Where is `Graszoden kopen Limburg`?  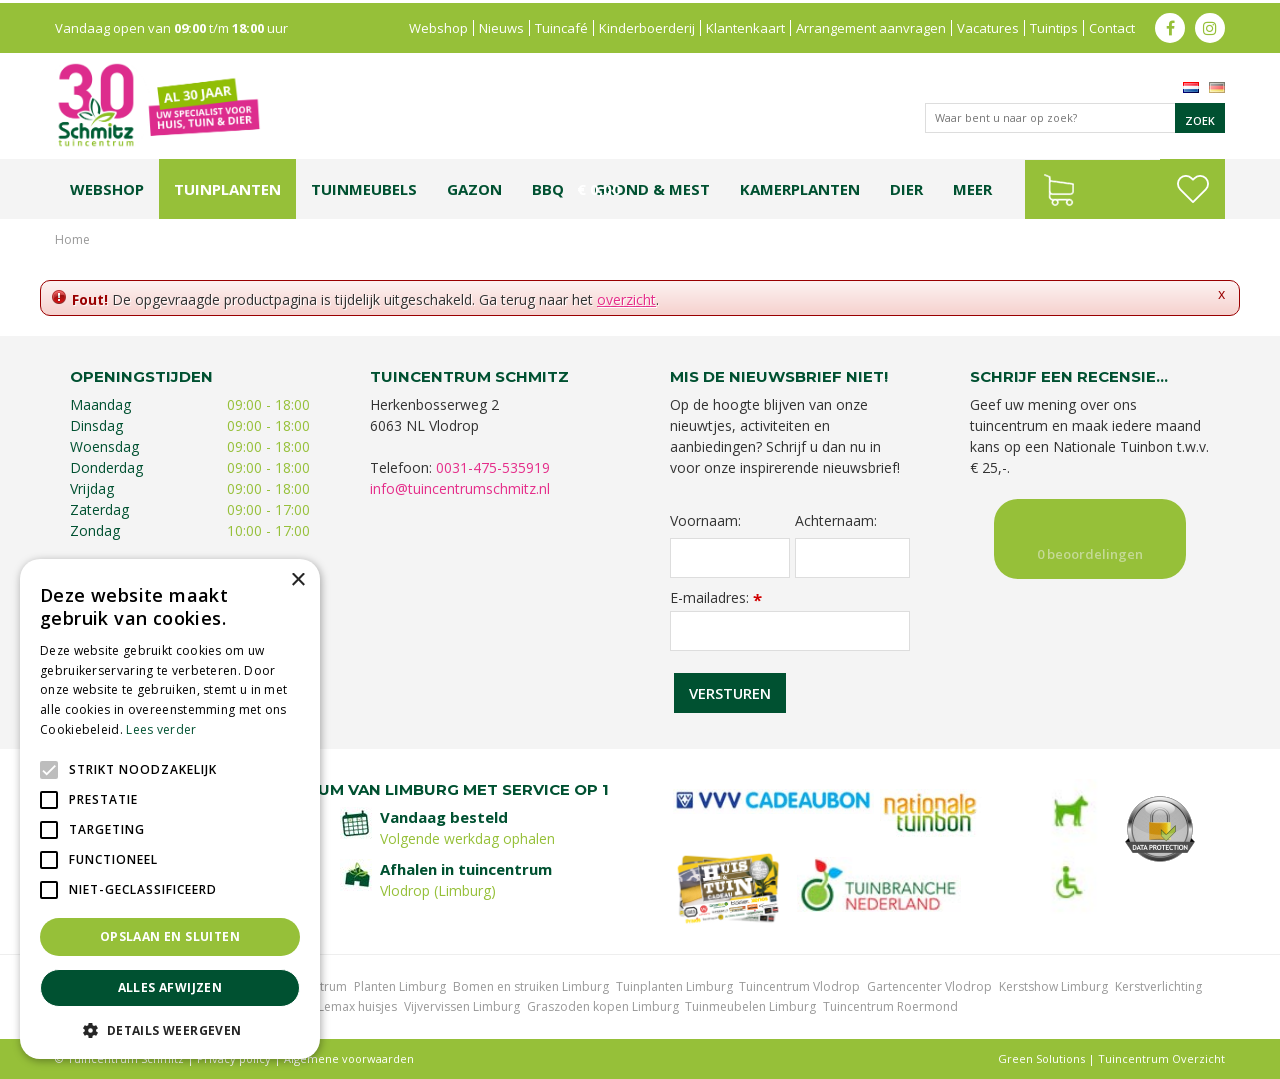
Graszoden kopen Limburg is located at coordinates (603, 1006).